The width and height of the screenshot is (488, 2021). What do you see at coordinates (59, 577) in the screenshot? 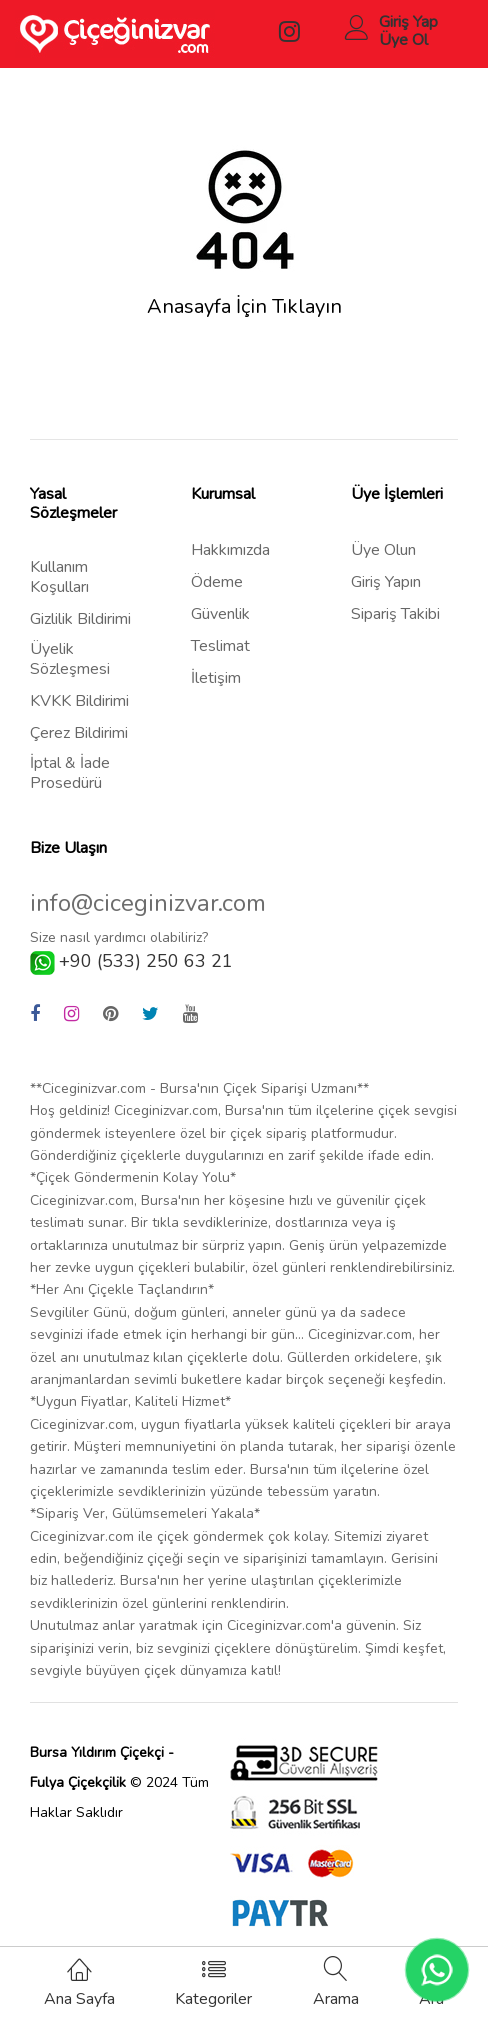
I see `Kullanım Koşulları` at bounding box center [59, 577].